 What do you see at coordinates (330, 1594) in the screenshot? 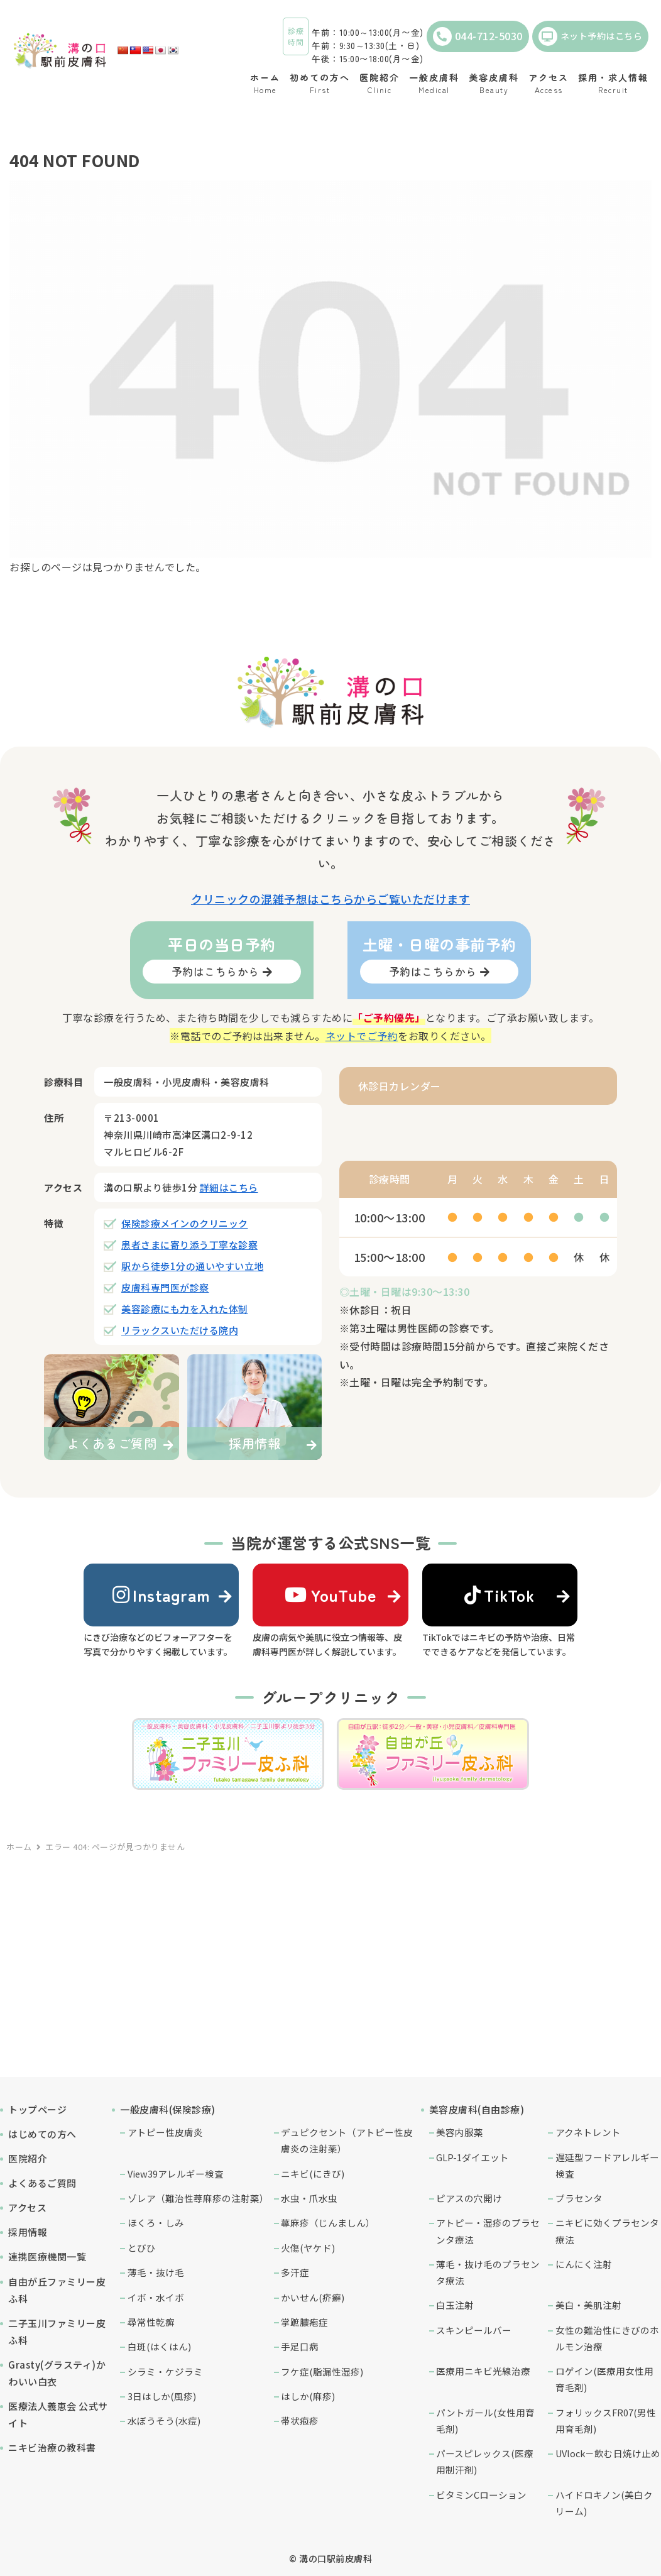
I see `YouTube` at bounding box center [330, 1594].